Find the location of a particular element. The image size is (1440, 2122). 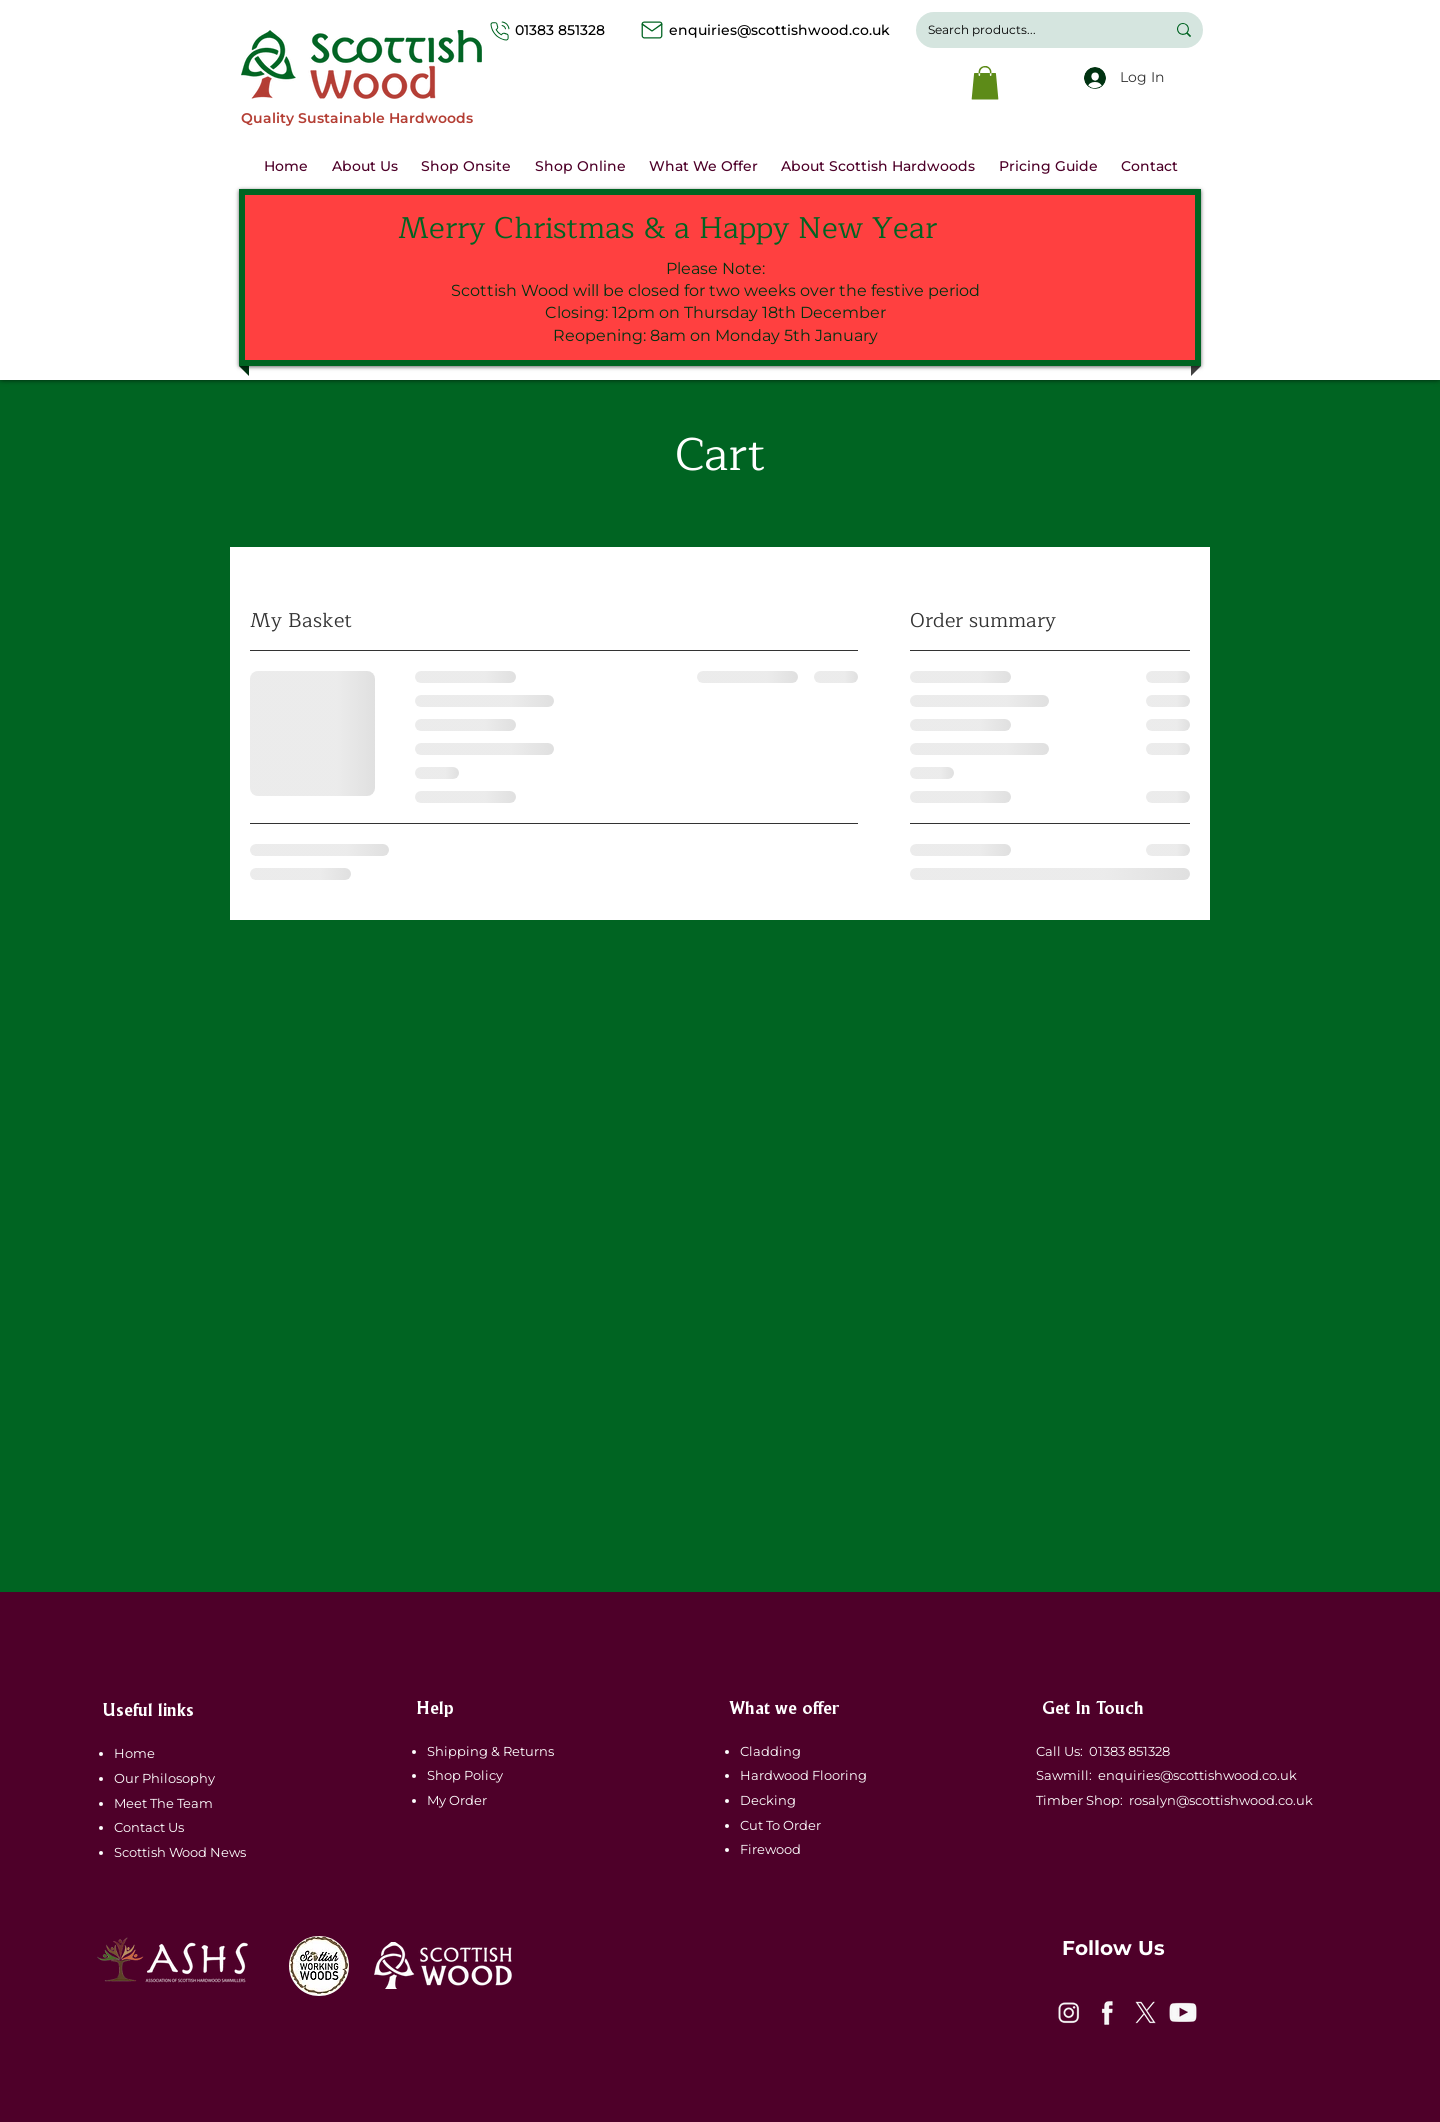

[button] is located at coordinates (985, 82).